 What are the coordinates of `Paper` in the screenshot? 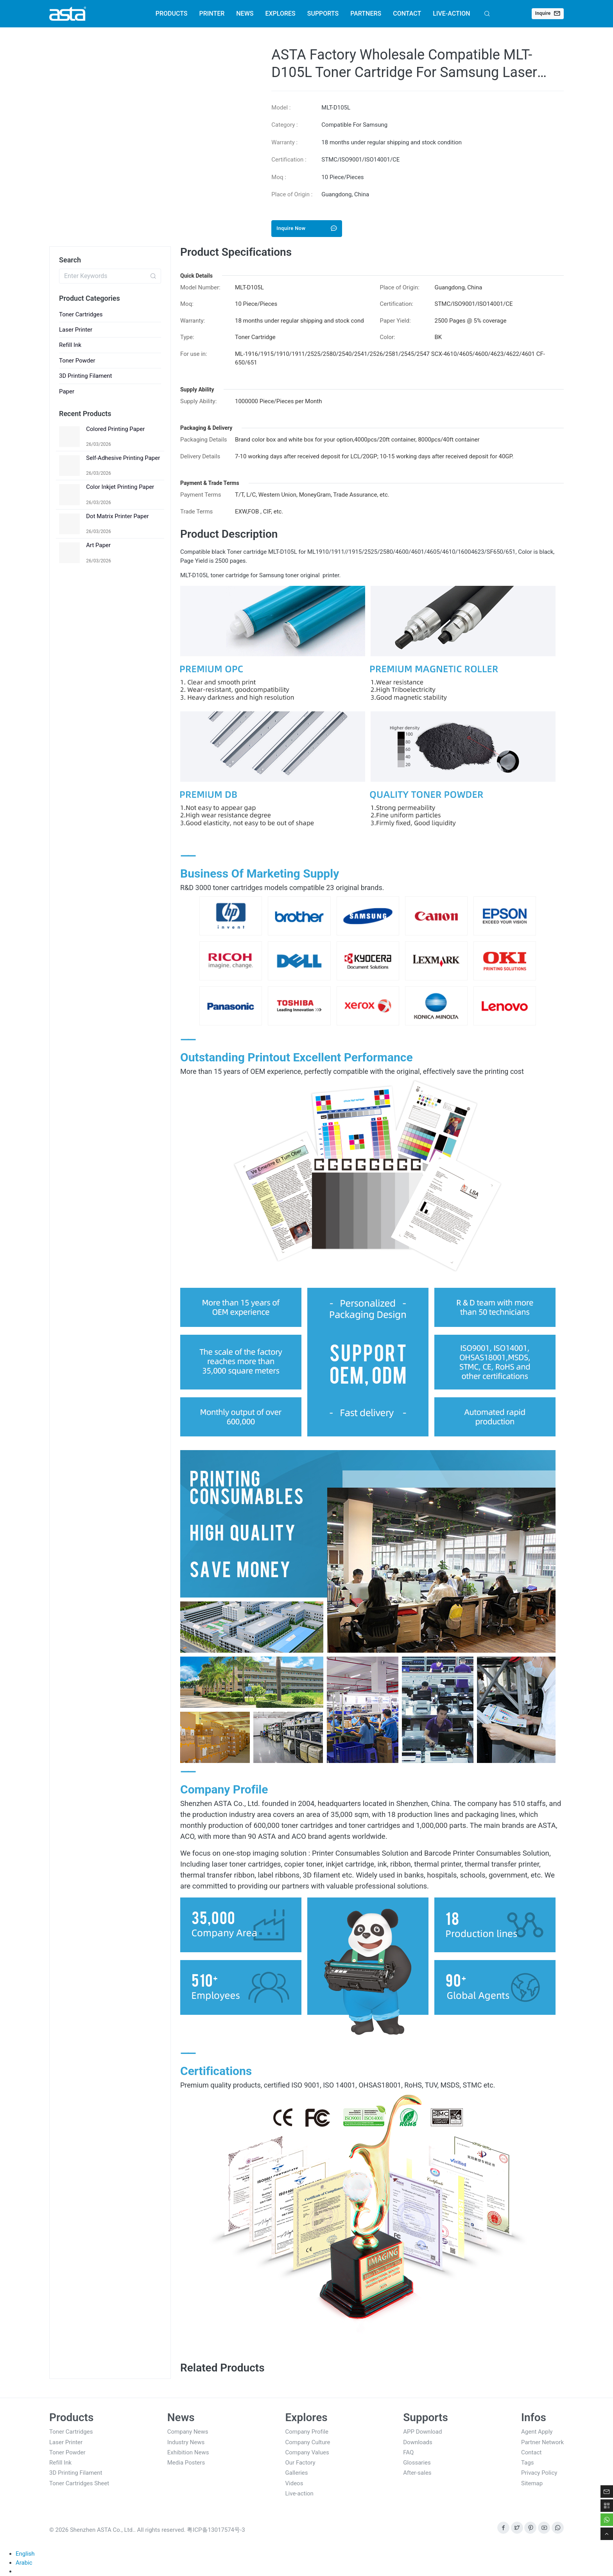 It's located at (66, 391).